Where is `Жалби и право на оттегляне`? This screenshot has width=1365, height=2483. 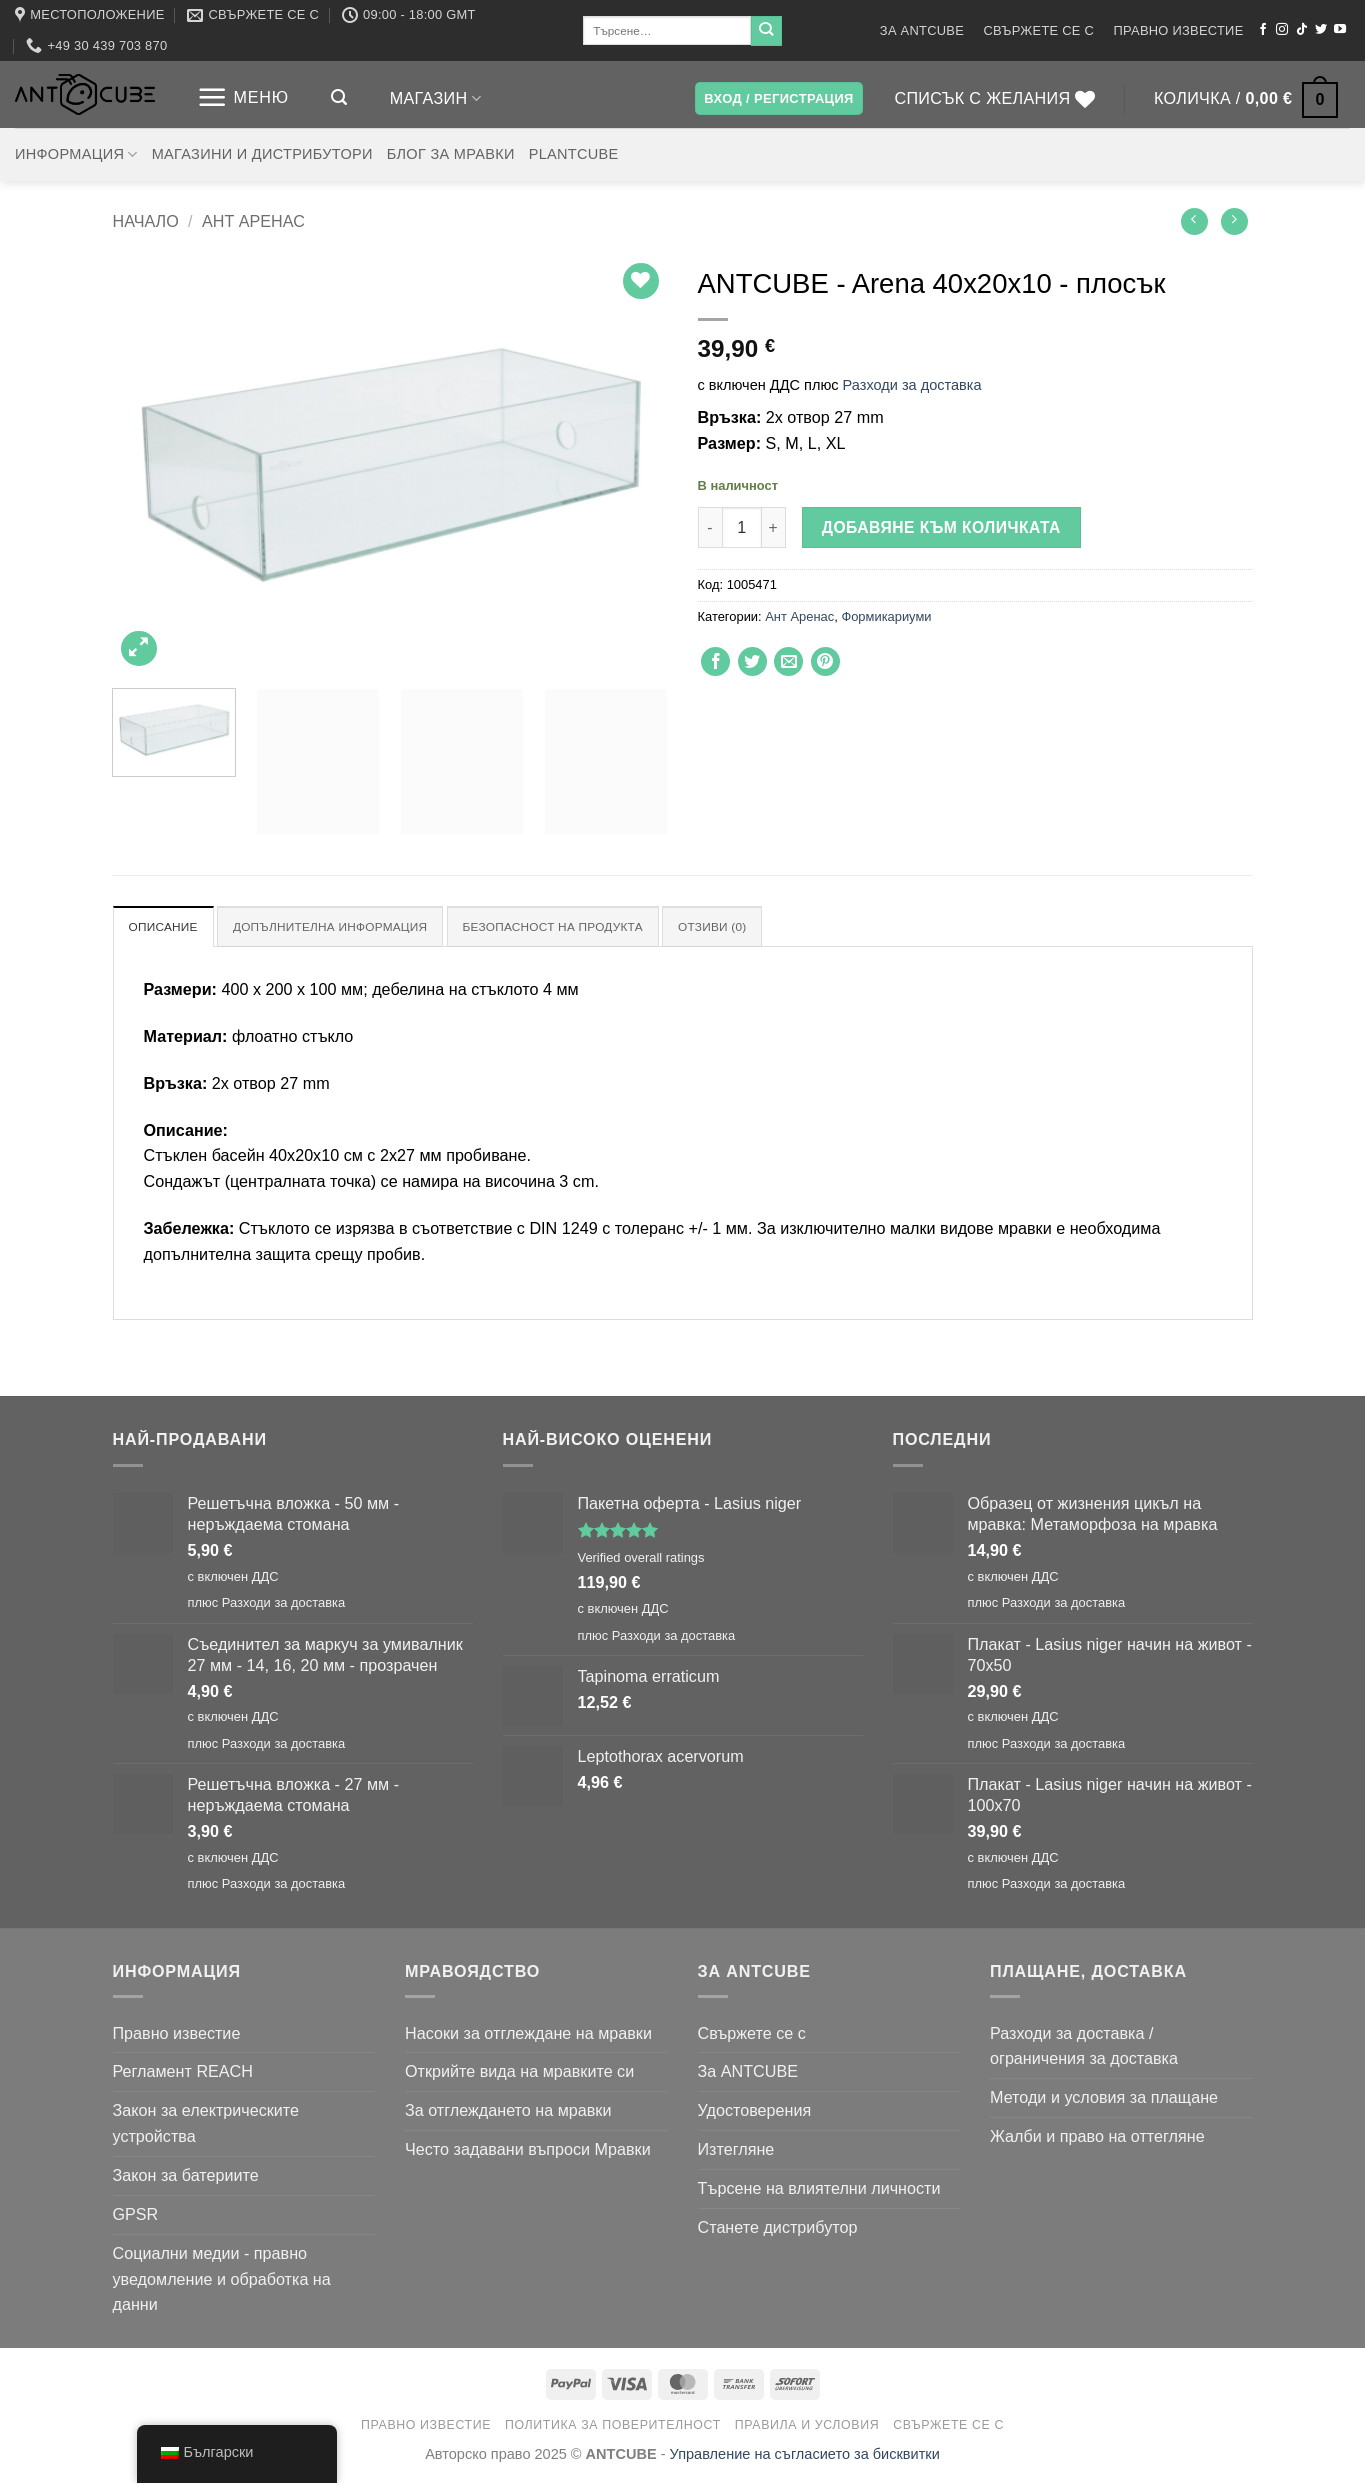 Жалби и право на оттегляне is located at coordinates (1097, 2138).